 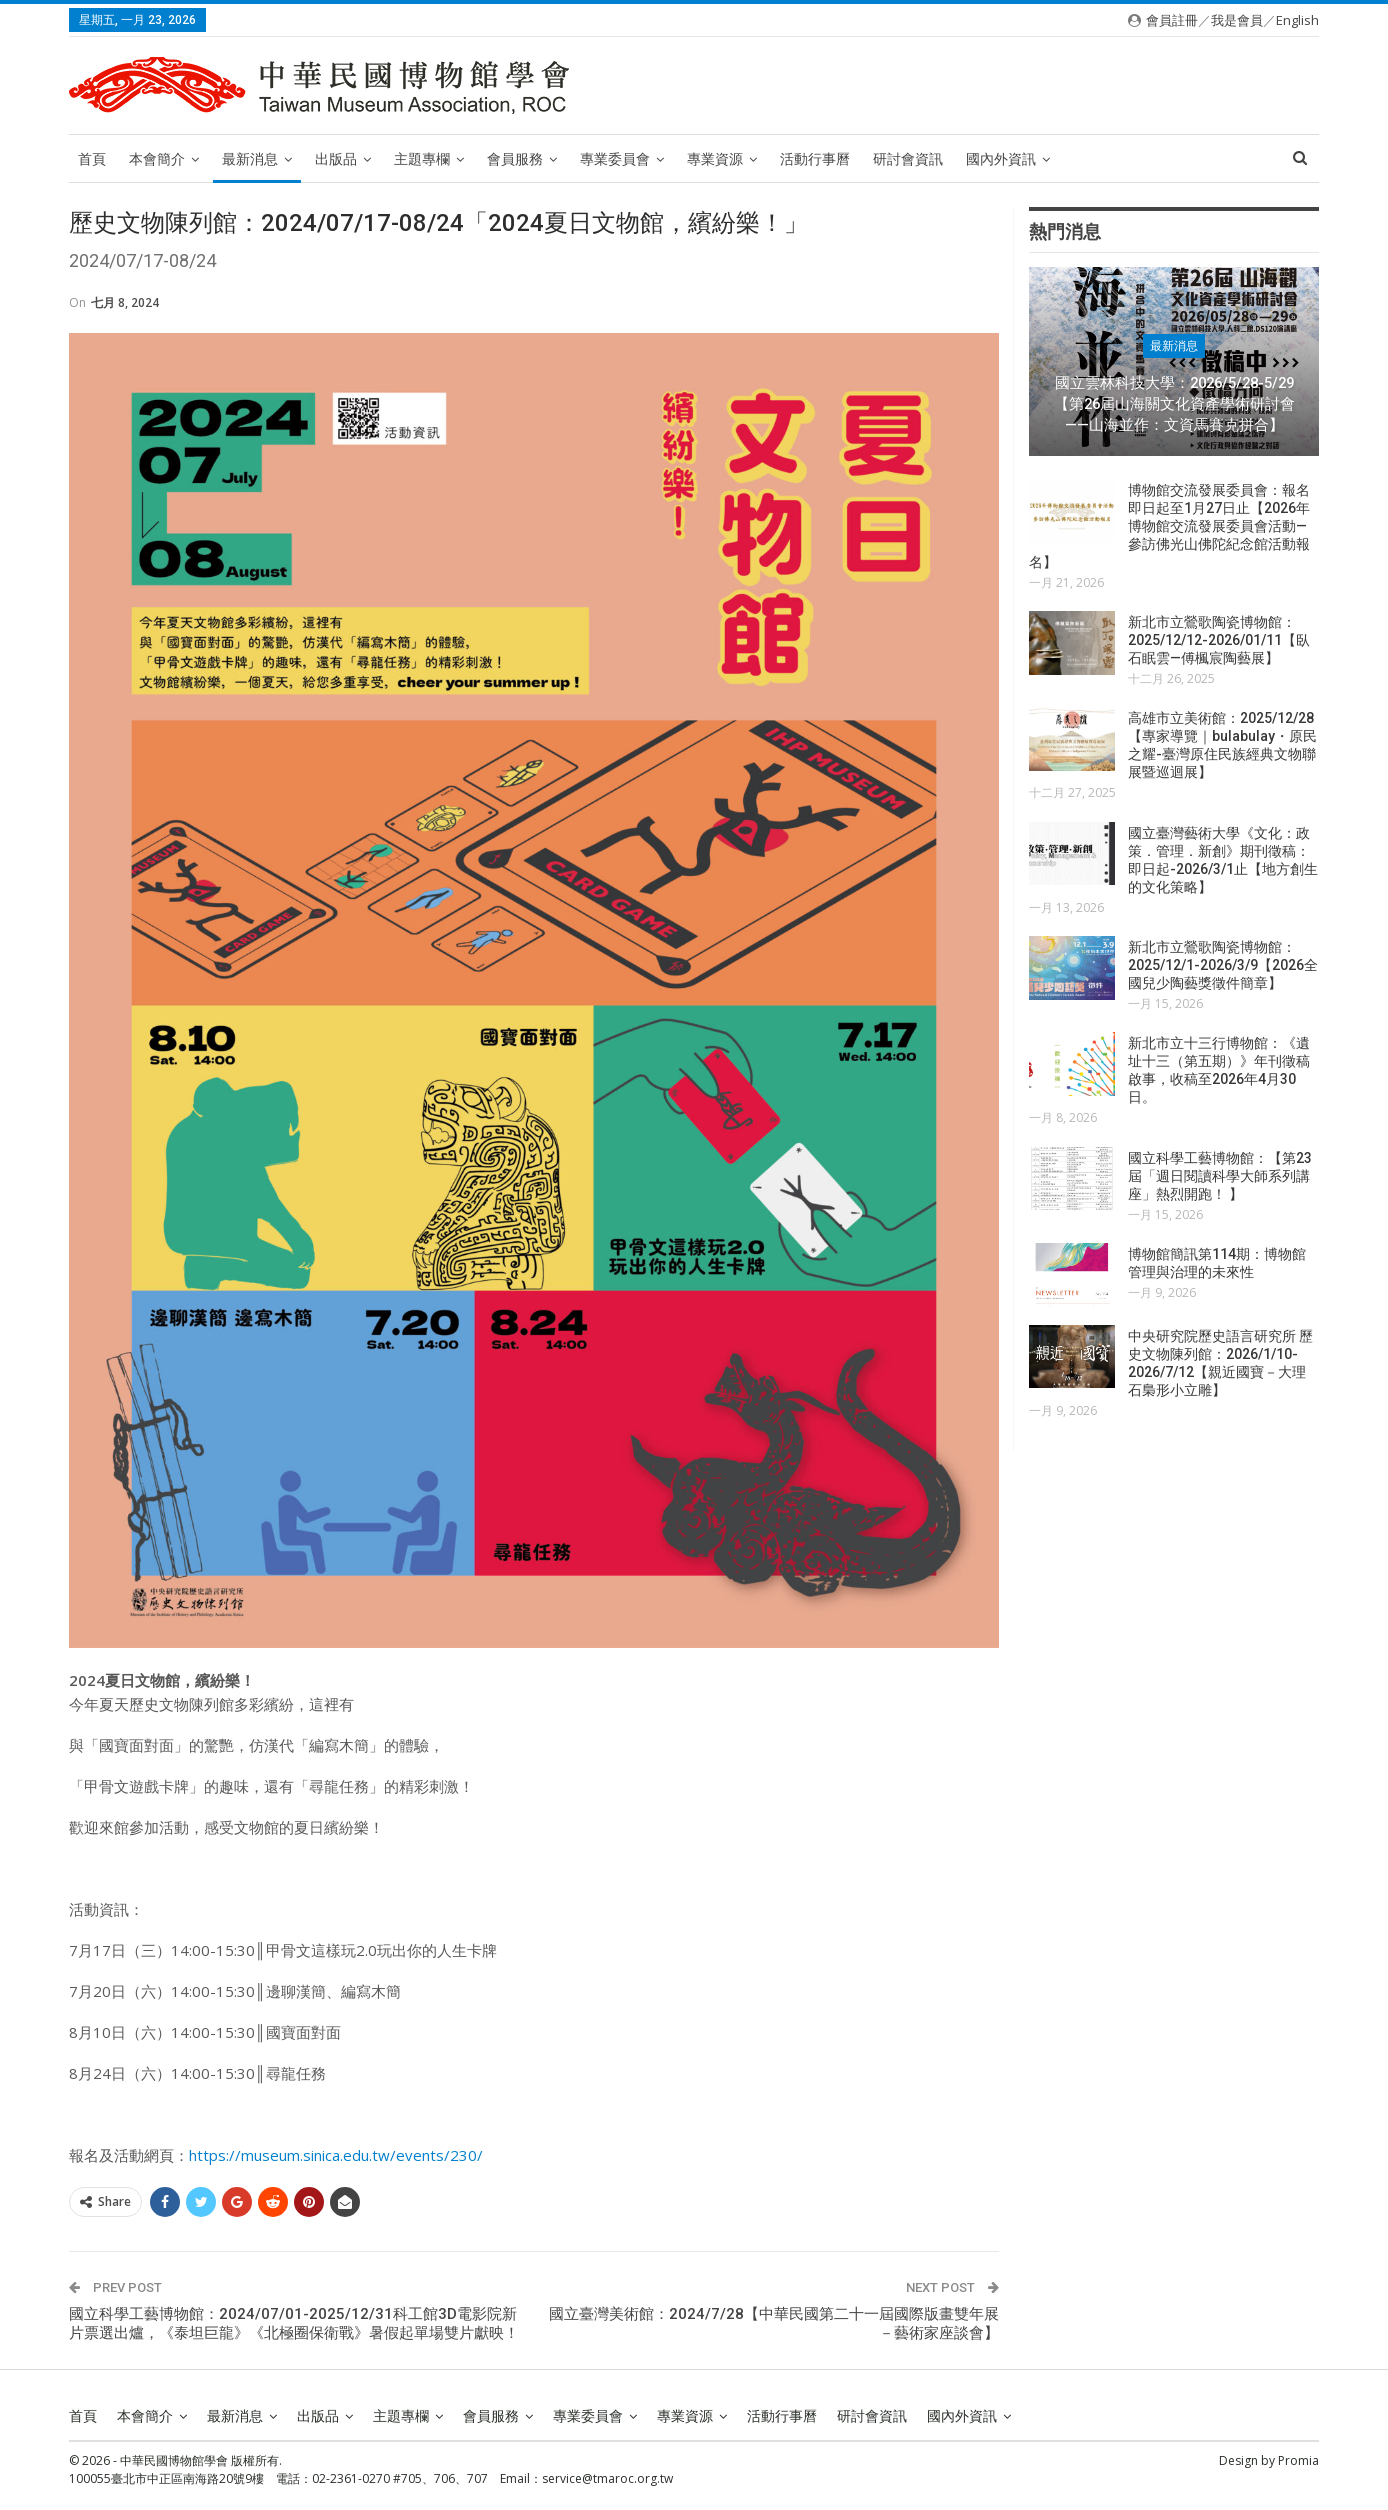 I want to click on 會員服務, so click(x=515, y=159).